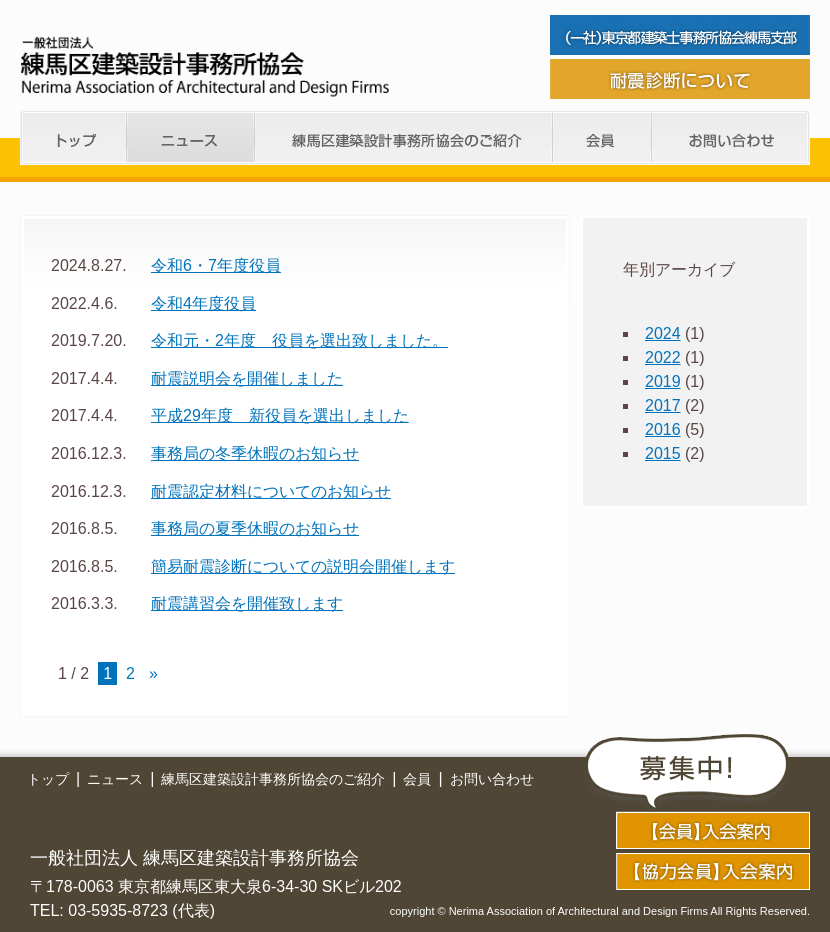  Describe the element at coordinates (663, 429) in the screenshot. I see `2016` at that location.